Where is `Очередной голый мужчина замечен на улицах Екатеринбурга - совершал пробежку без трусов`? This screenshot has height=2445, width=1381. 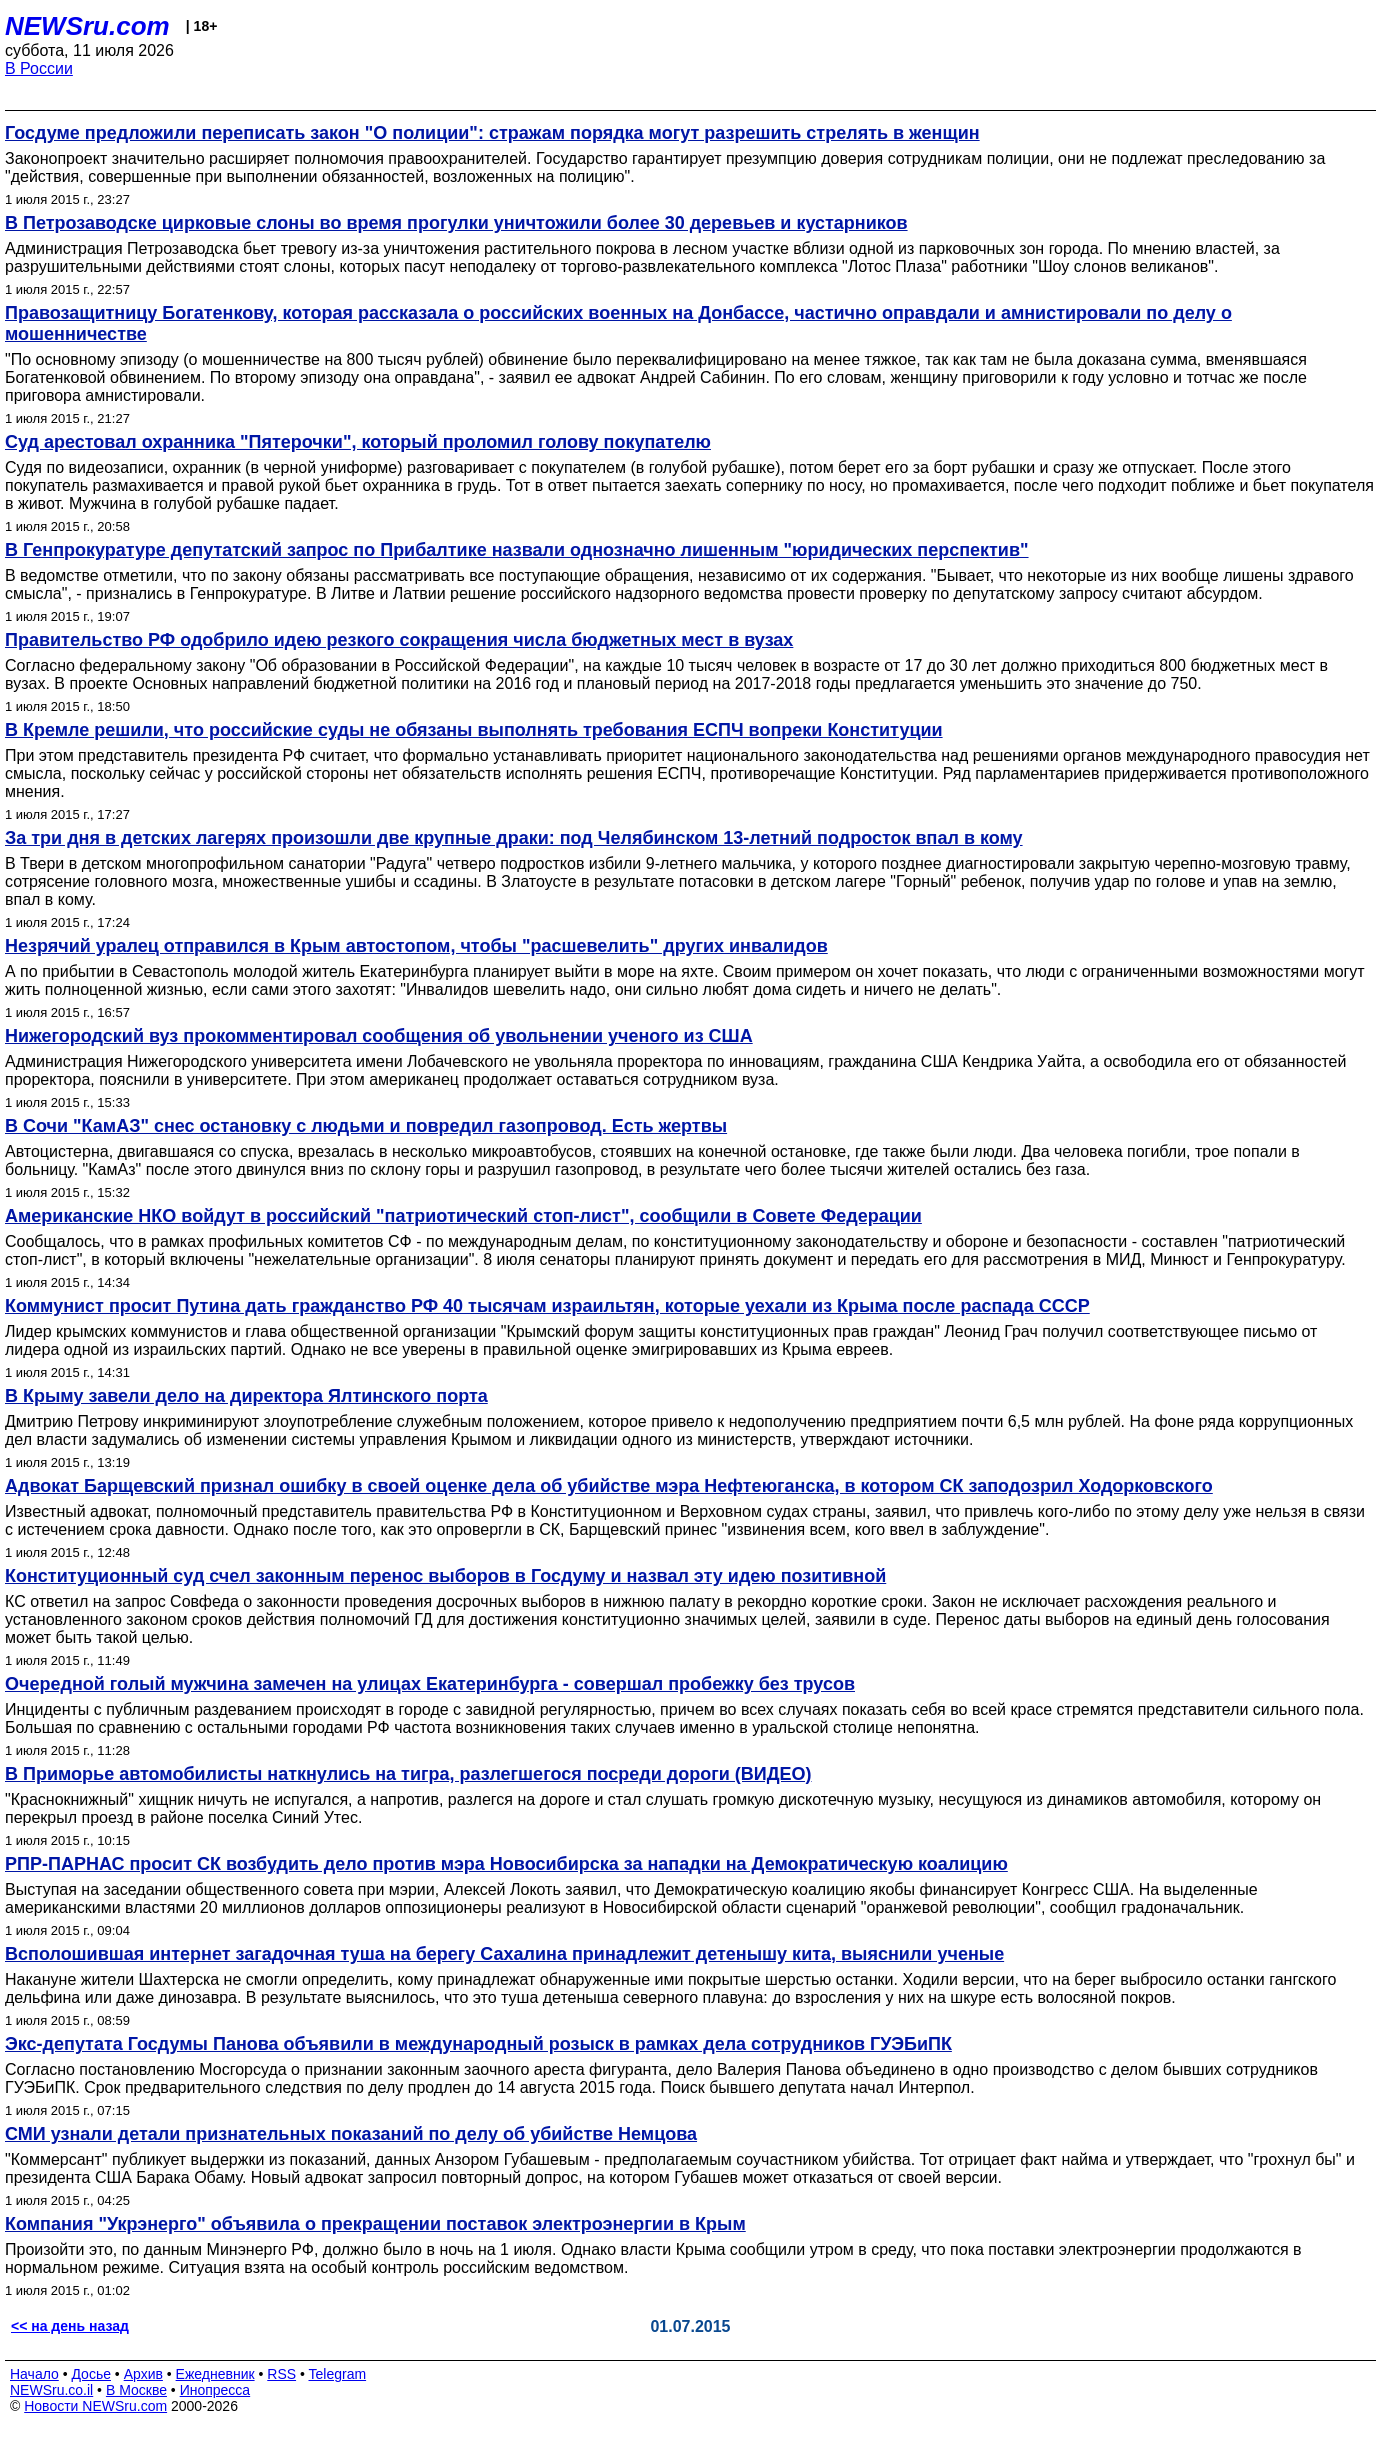 Очередной голый мужчина замечен на улицах Екатеринбурга - совершал пробежку без трусов is located at coordinates (430, 1684).